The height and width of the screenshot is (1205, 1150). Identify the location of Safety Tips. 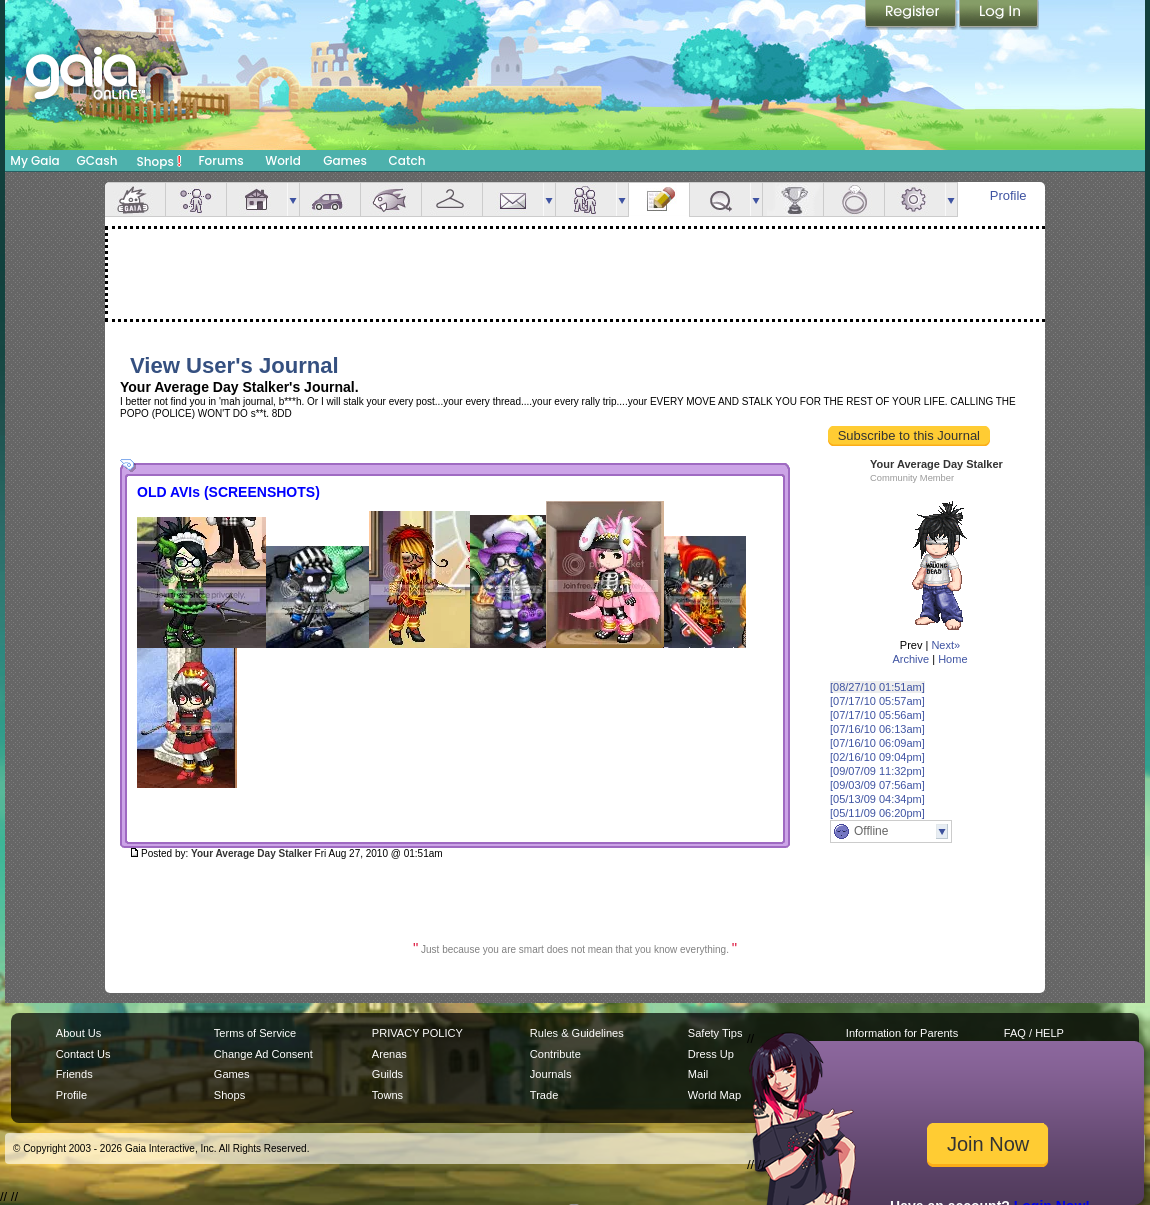
(715, 1033).